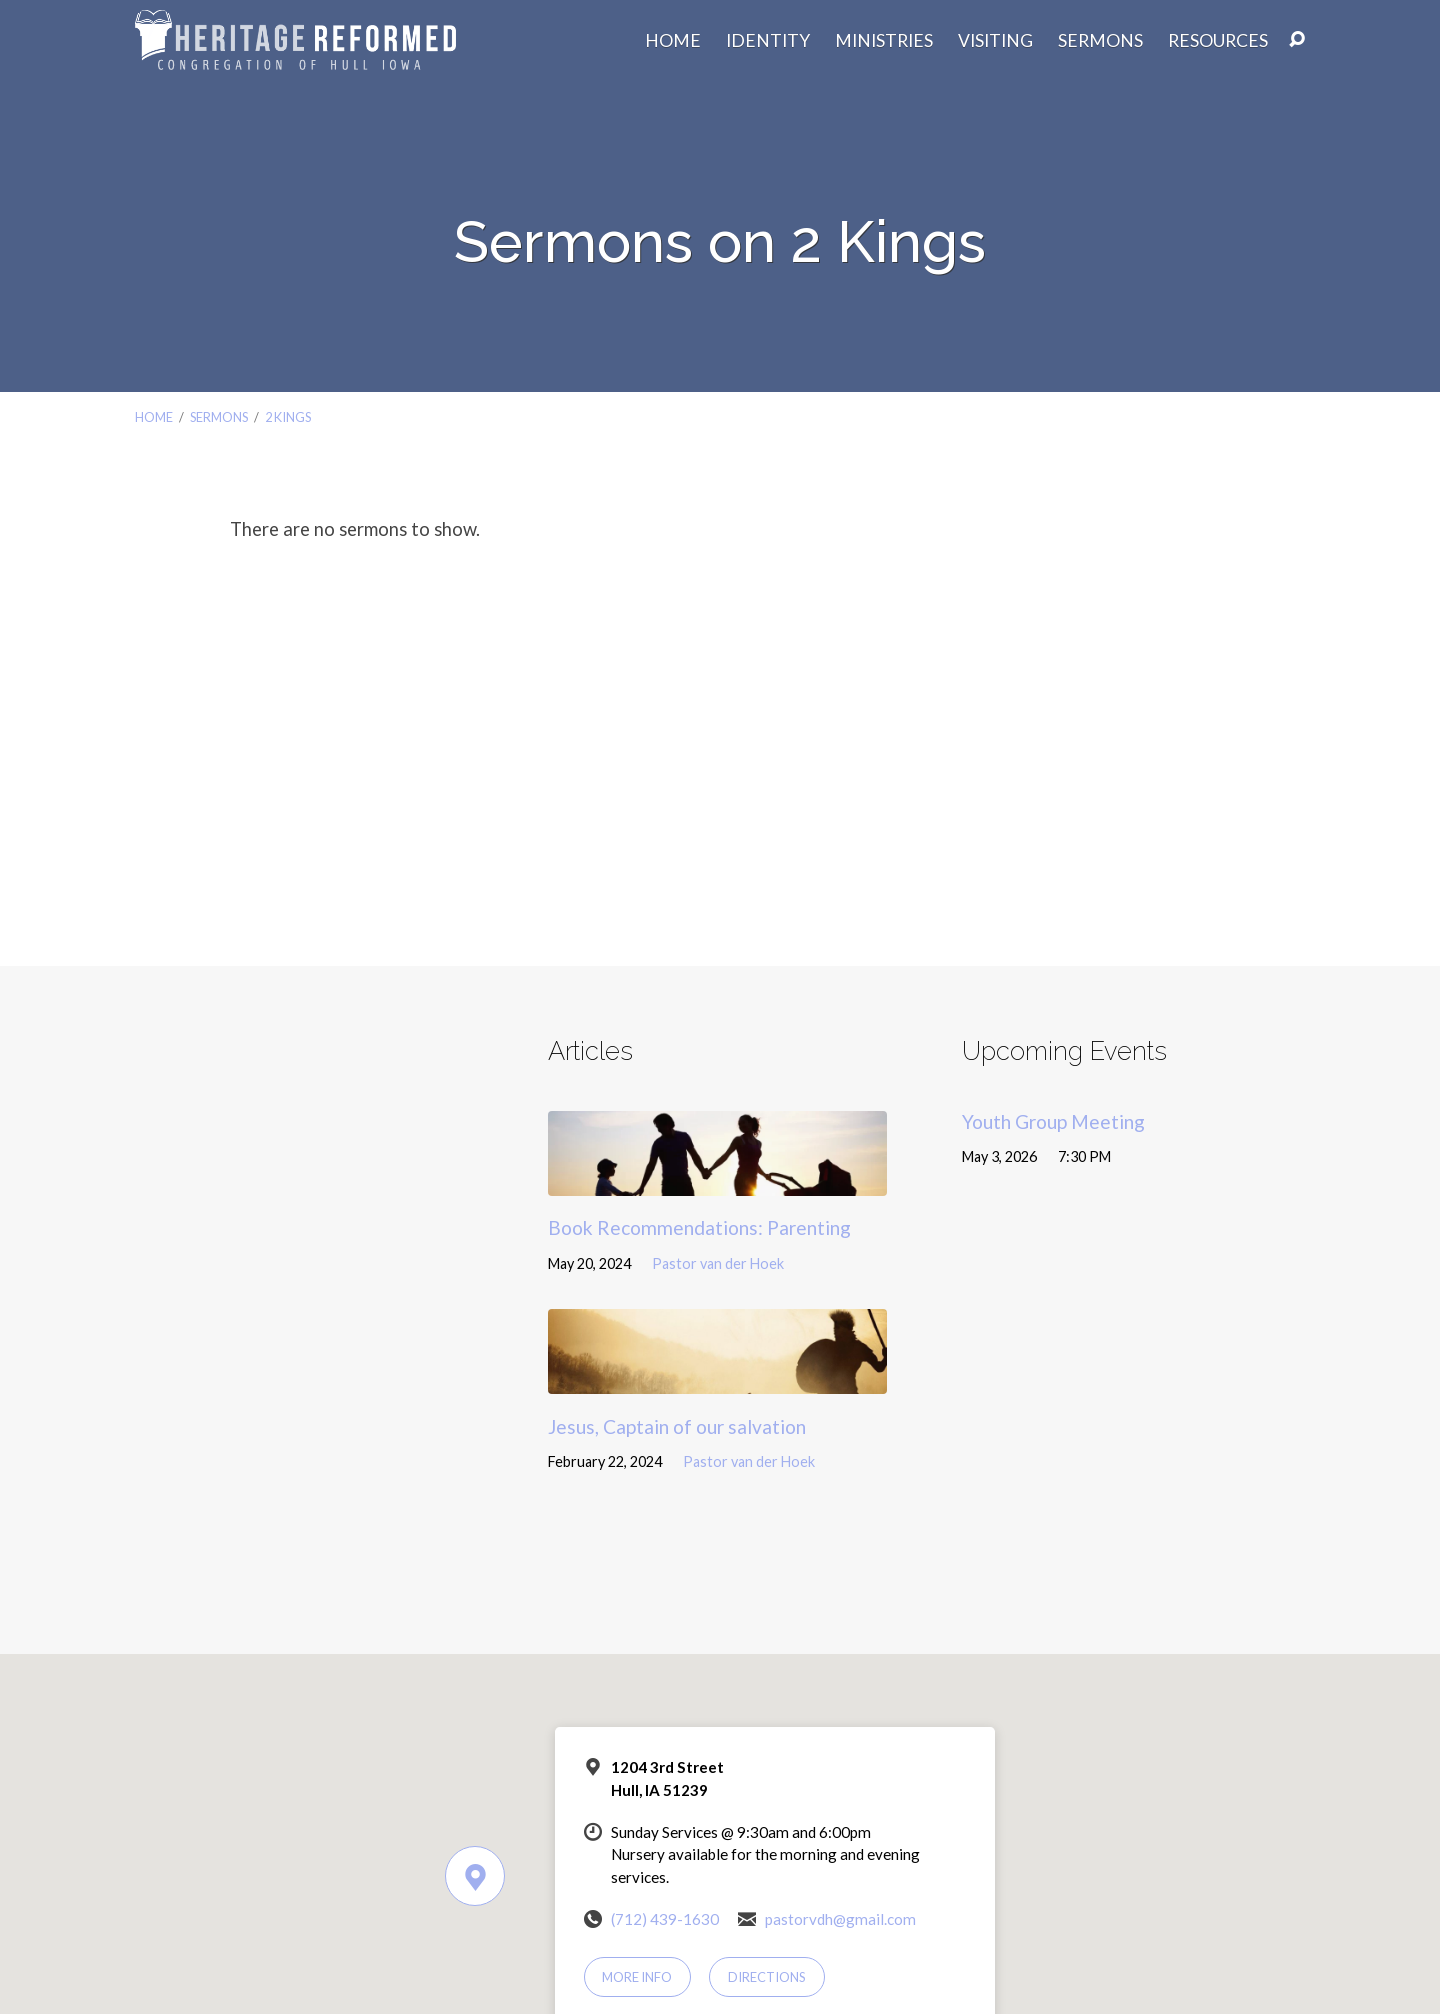 The width and height of the screenshot is (1440, 2014). Describe the element at coordinates (768, 41) in the screenshot. I see `Identity` at that location.